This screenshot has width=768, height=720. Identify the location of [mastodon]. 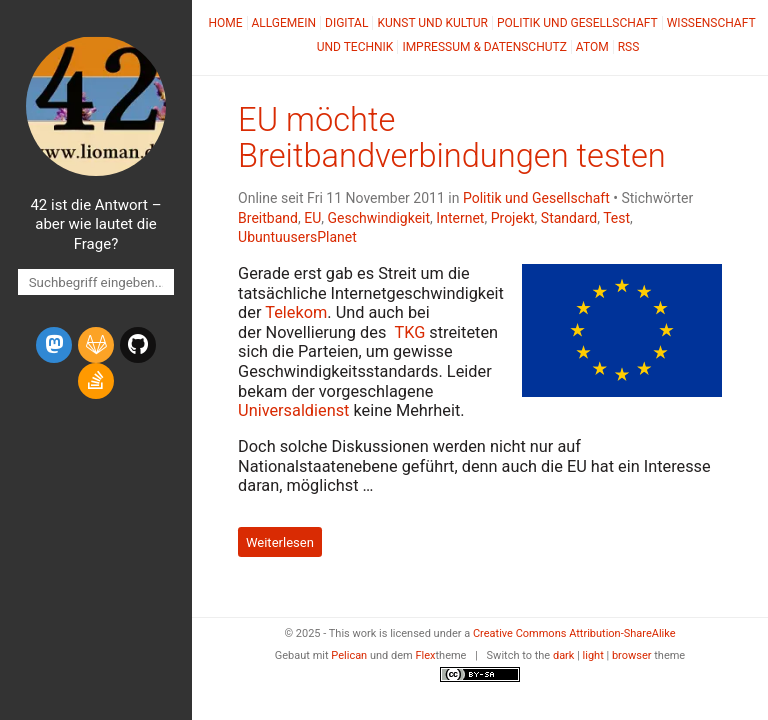
(54, 345).